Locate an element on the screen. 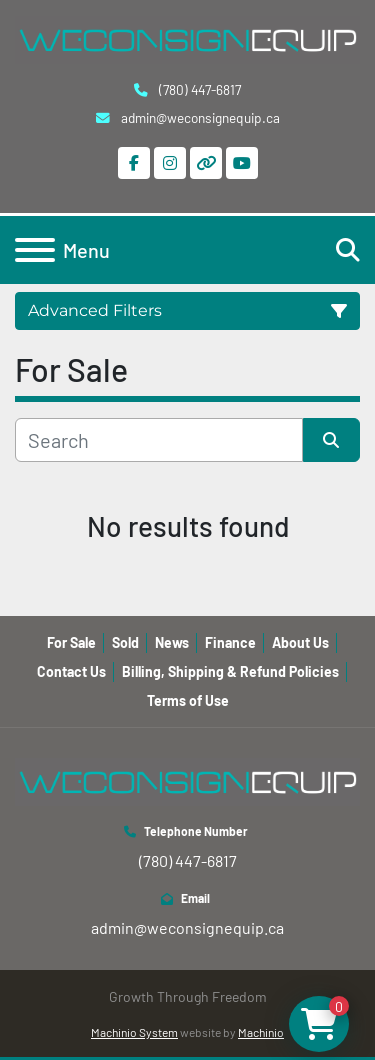 The height and width of the screenshot is (1060, 375). (780) 447-6817 is located at coordinates (198, 89).